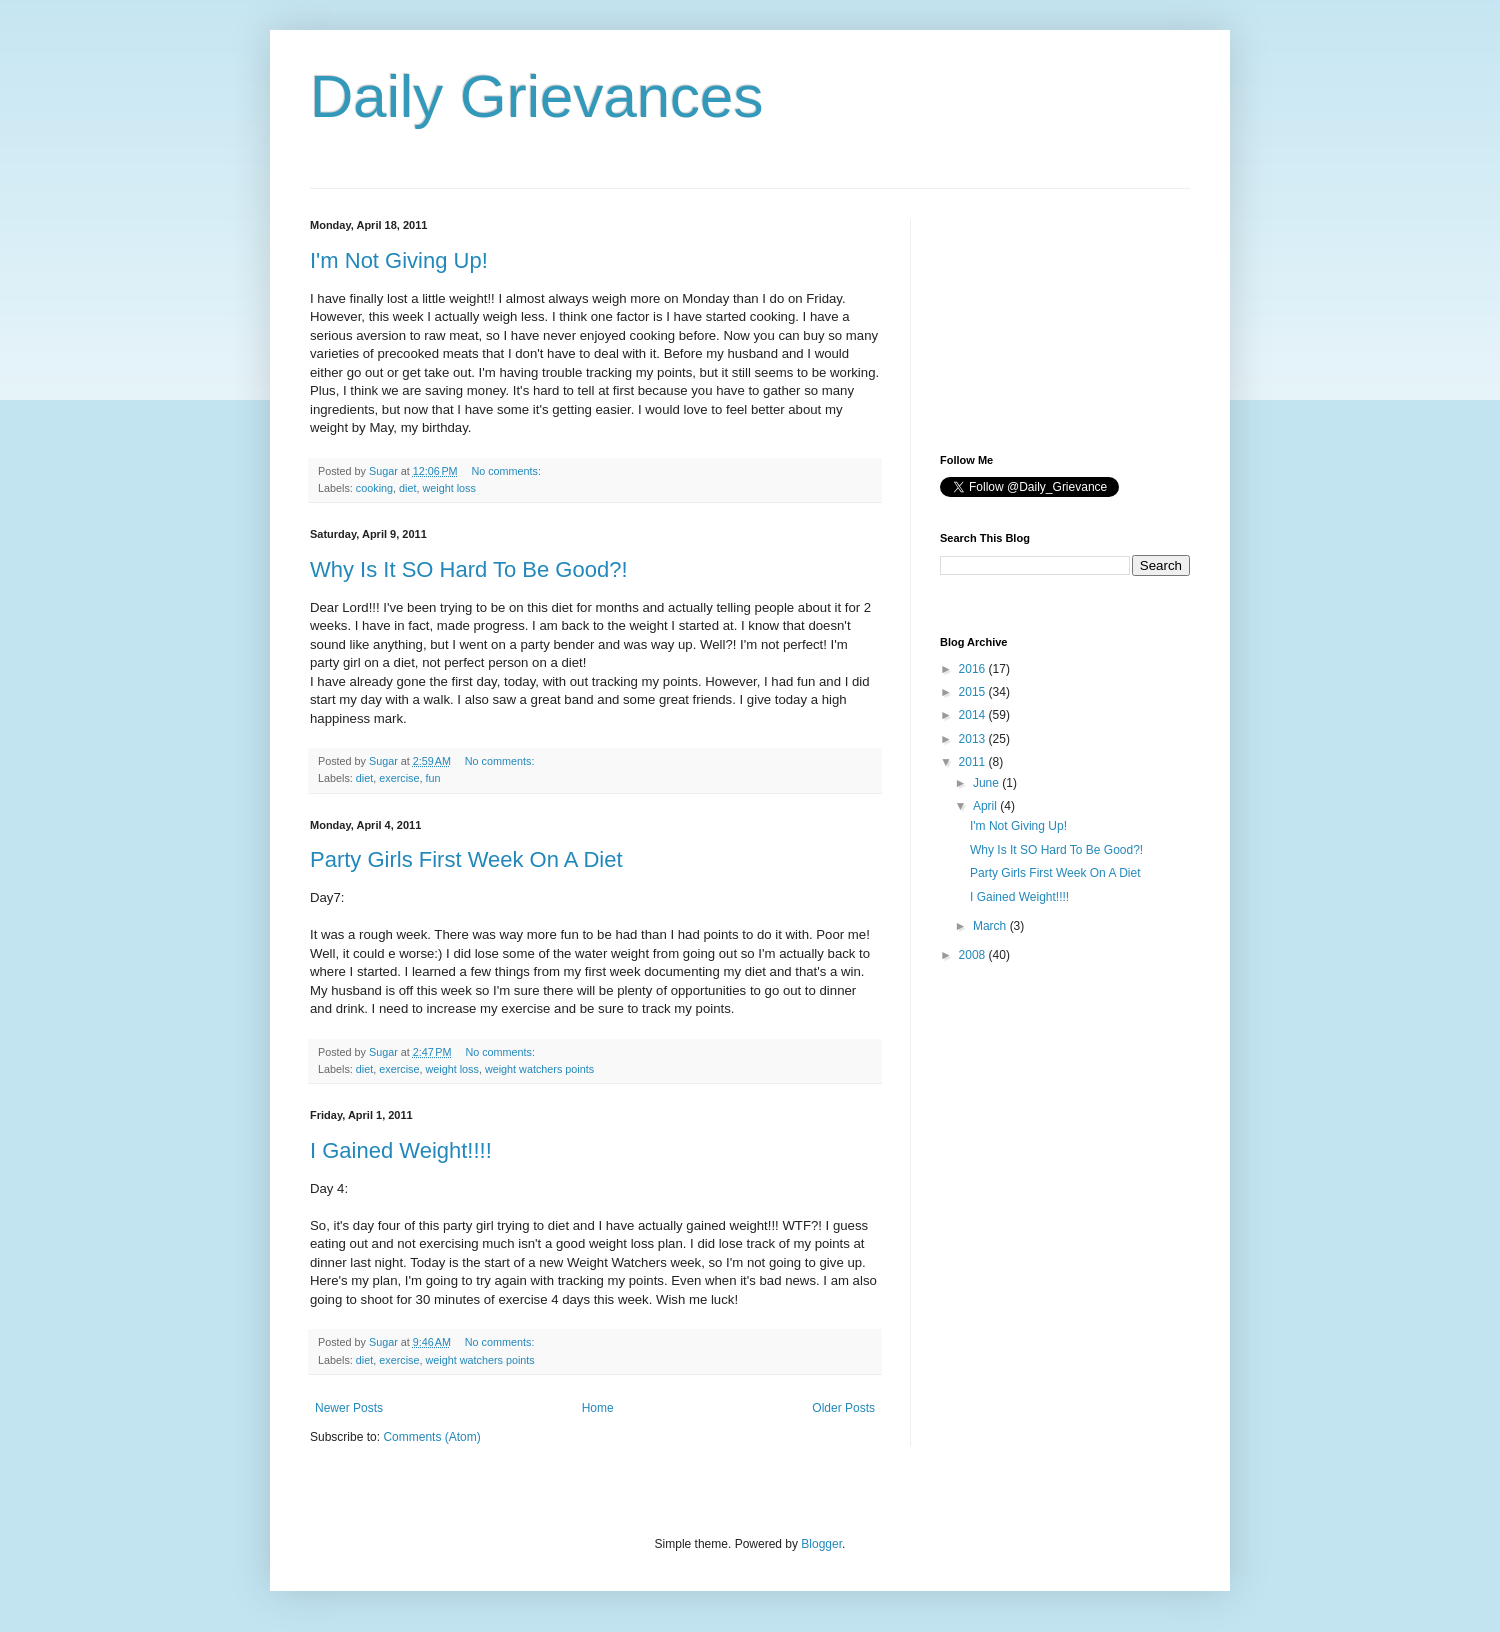  What do you see at coordinates (374, 488) in the screenshot?
I see `cooking` at bounding box center [374, 488].